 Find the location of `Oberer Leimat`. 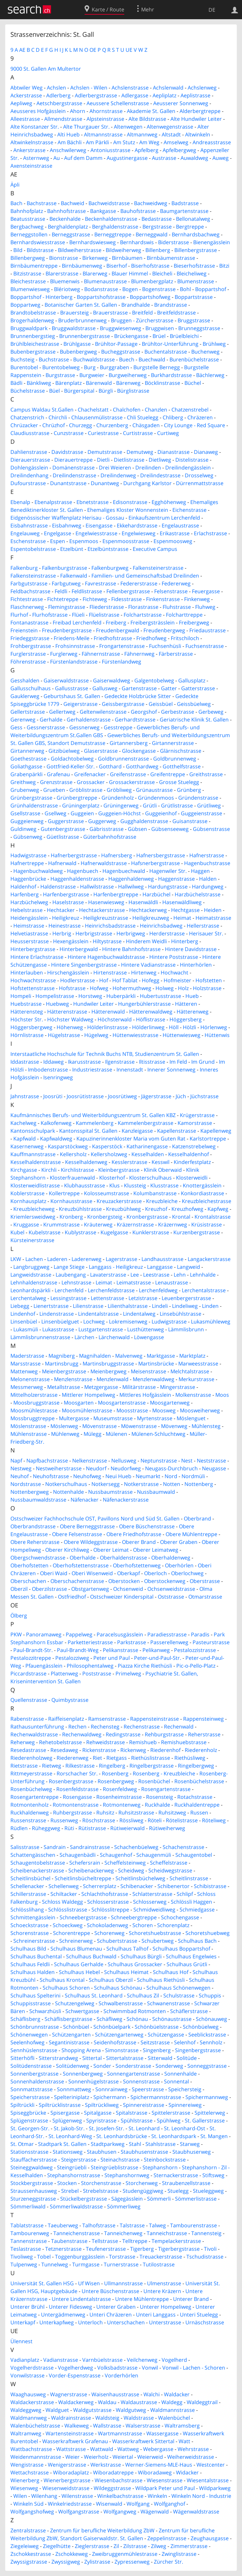

Oberer Leimat is located at coordinates (111, 1549).